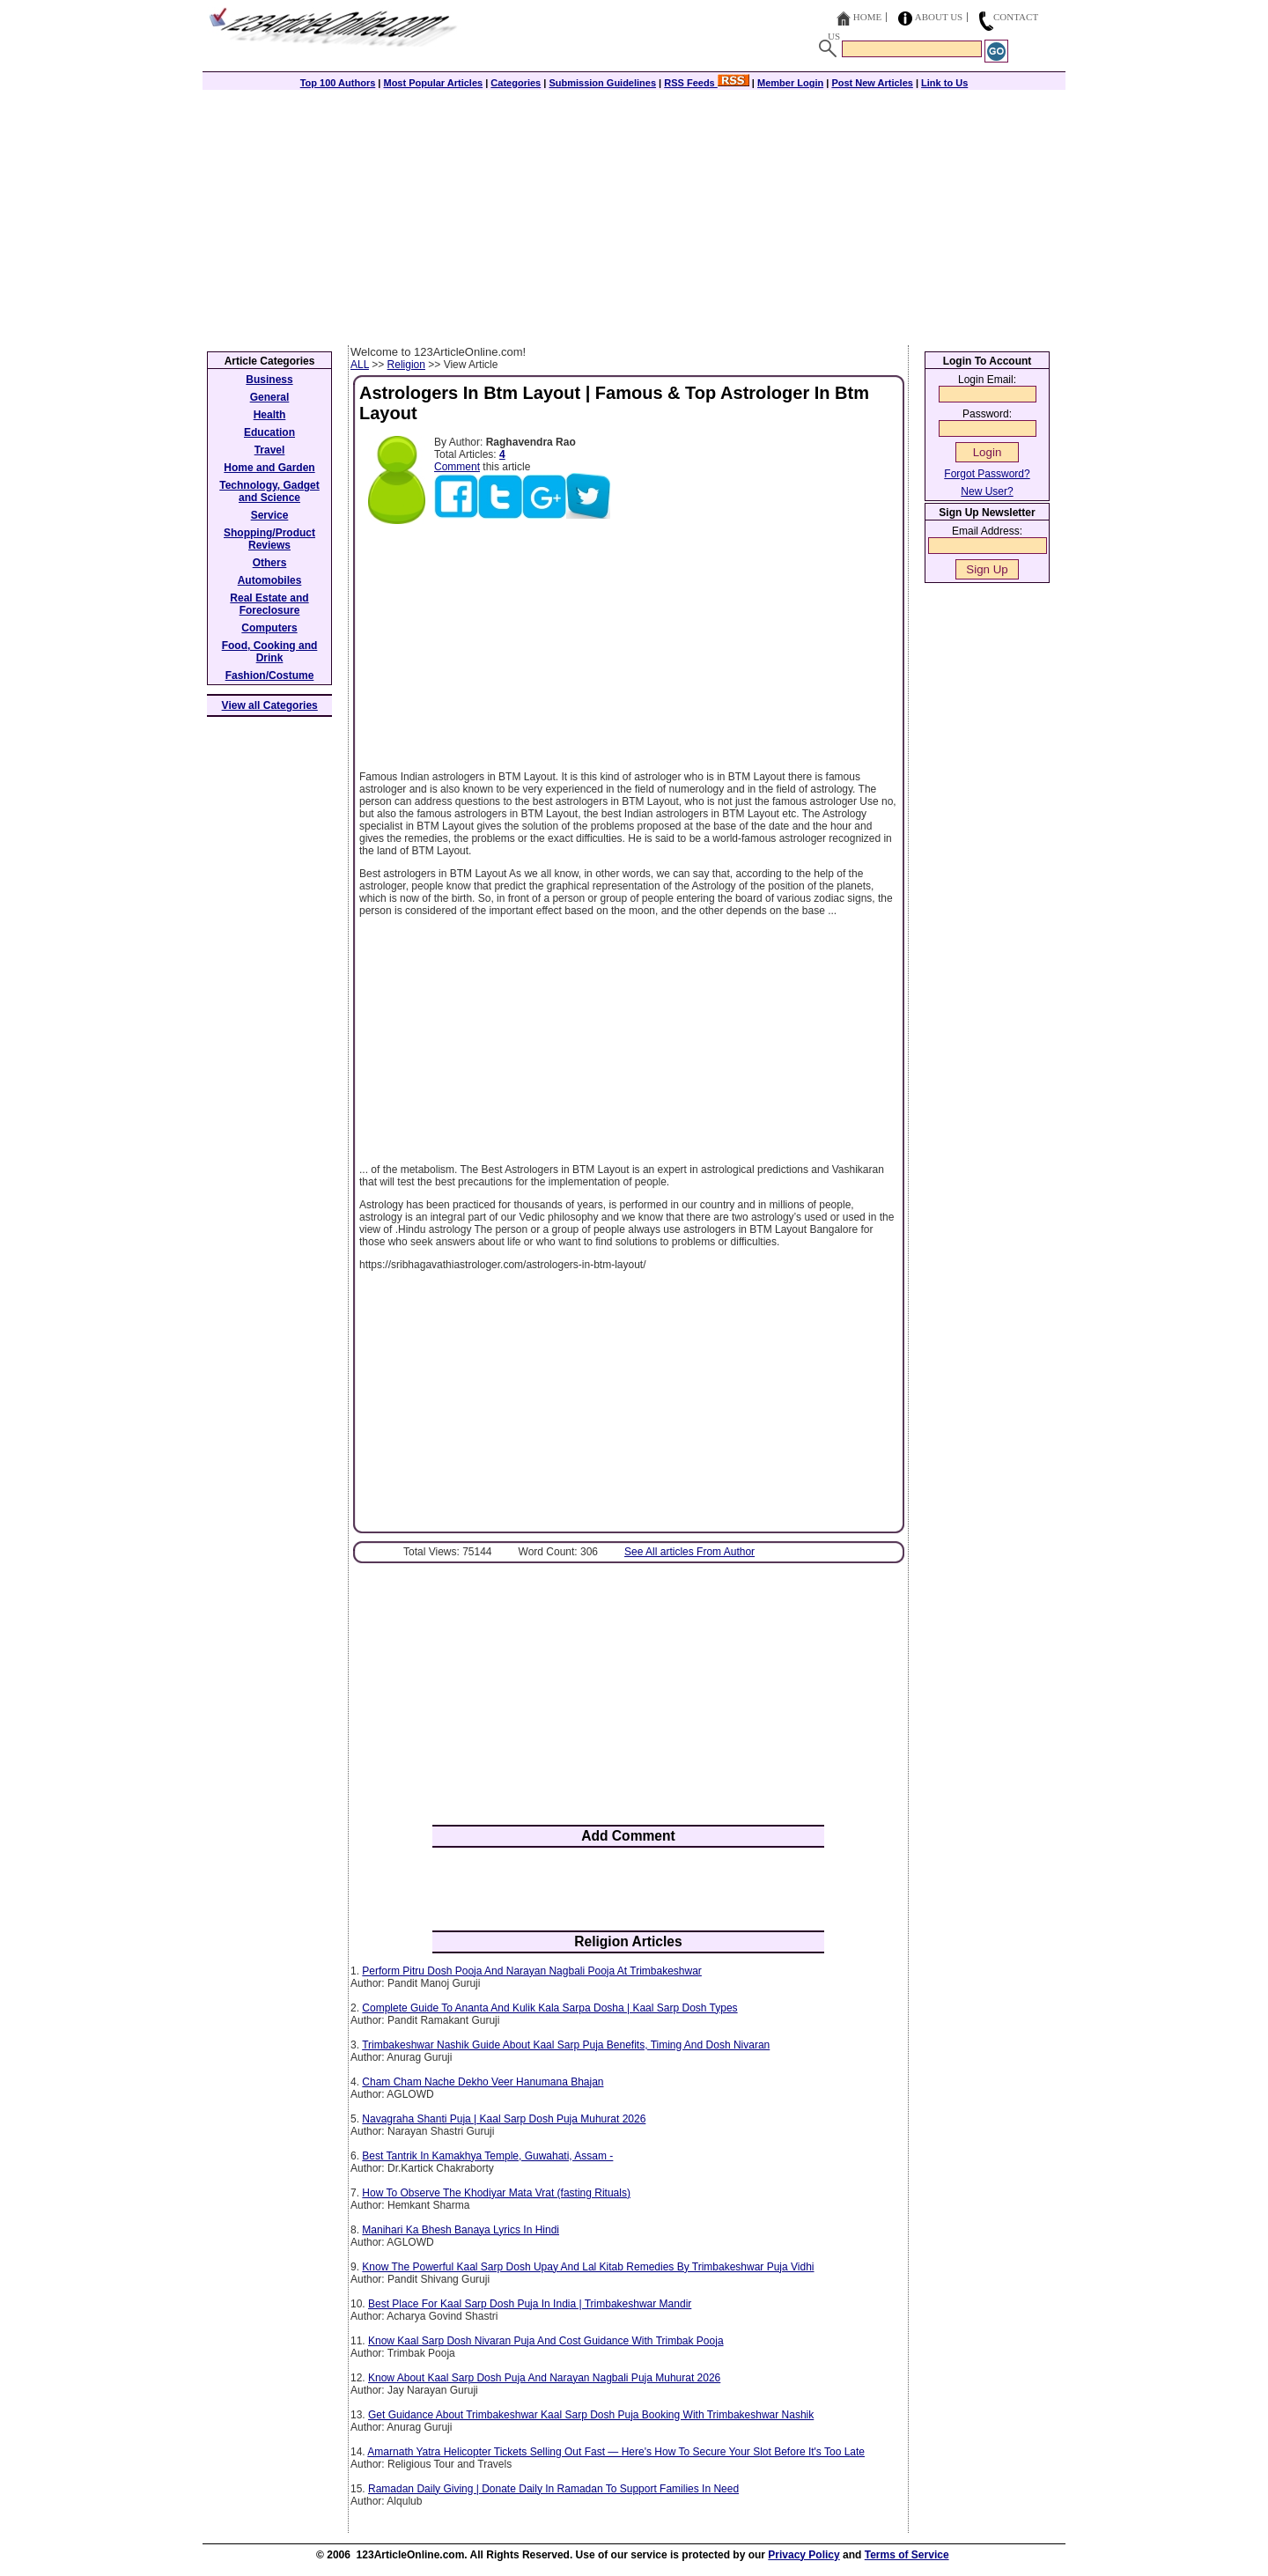  Describe the element at coordinates (944, 83) in the screenshot. I see `Link to Us` at that location.